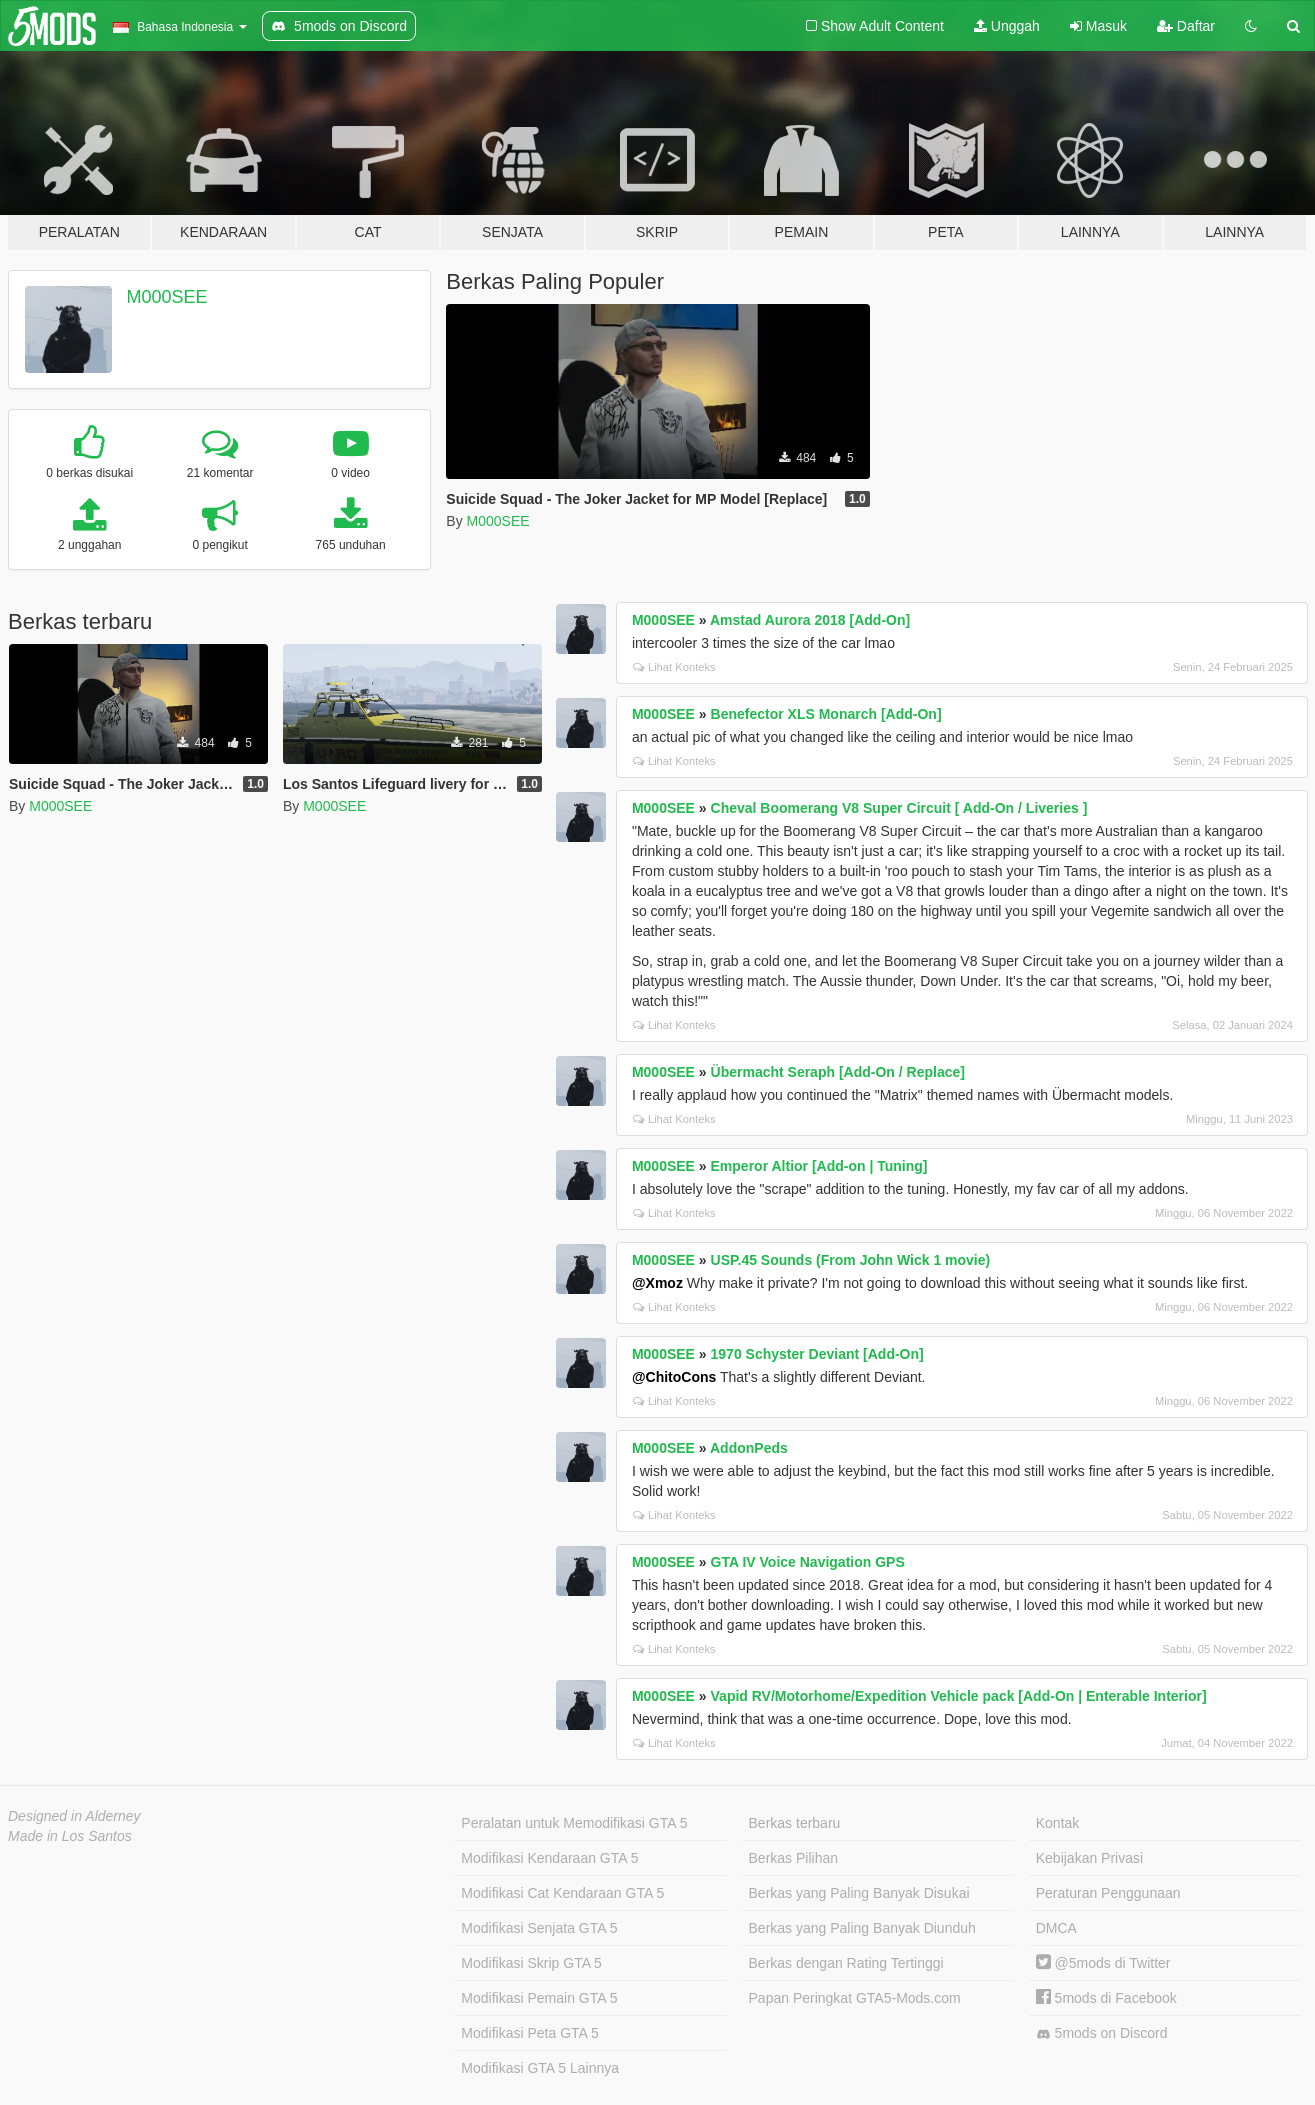  Describe the element at coordinates (1102, 2033) in the screenshot. I see `5mods on Discord` at that location.